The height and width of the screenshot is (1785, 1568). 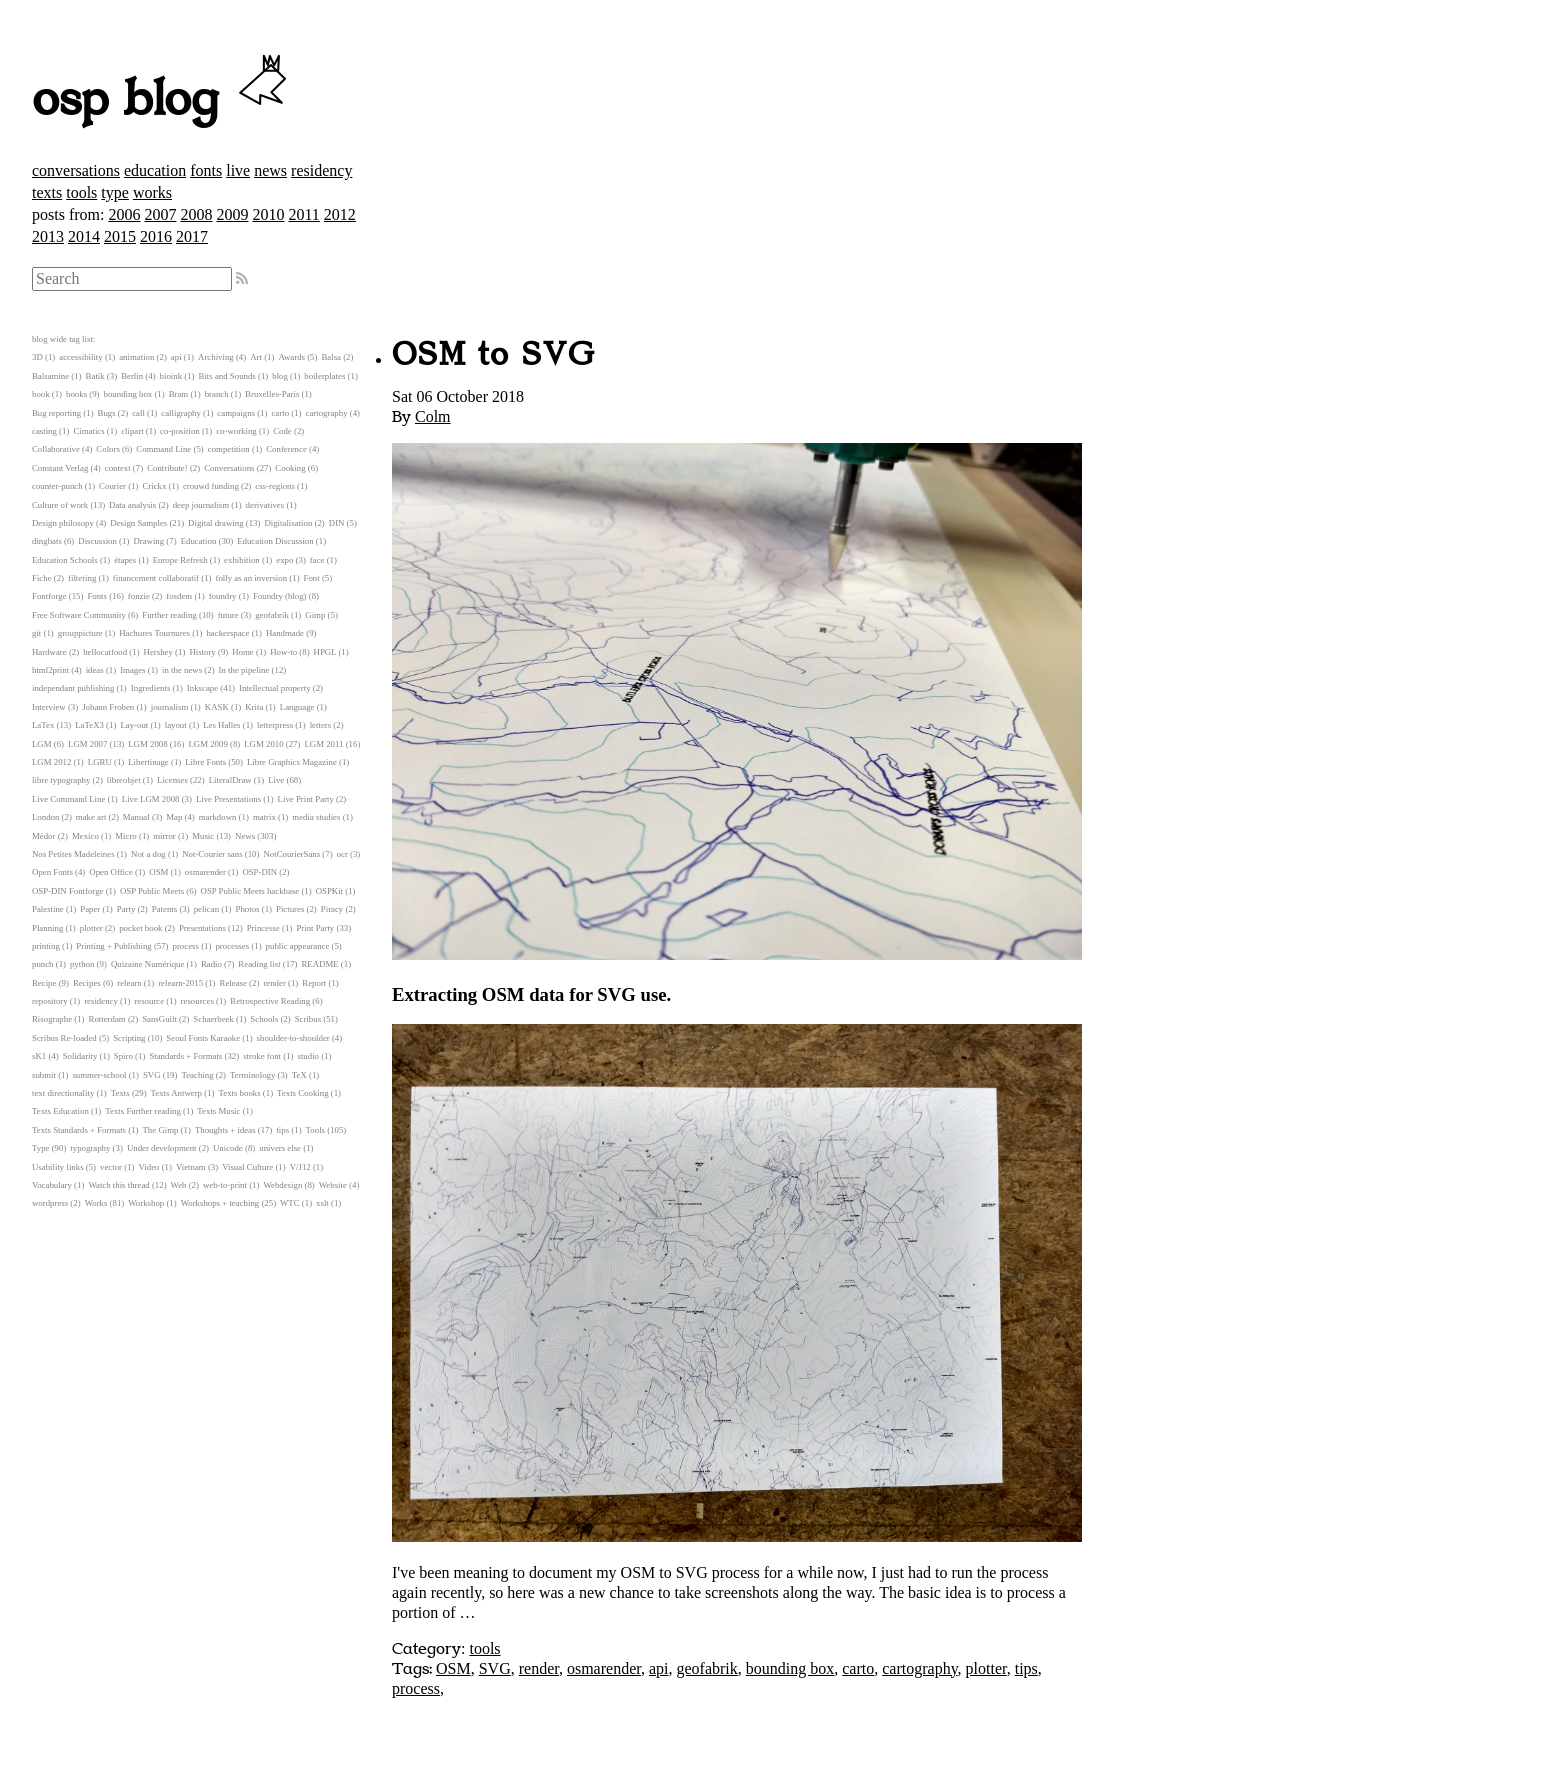 I want to click on 2015, so click(x=120, y=236).